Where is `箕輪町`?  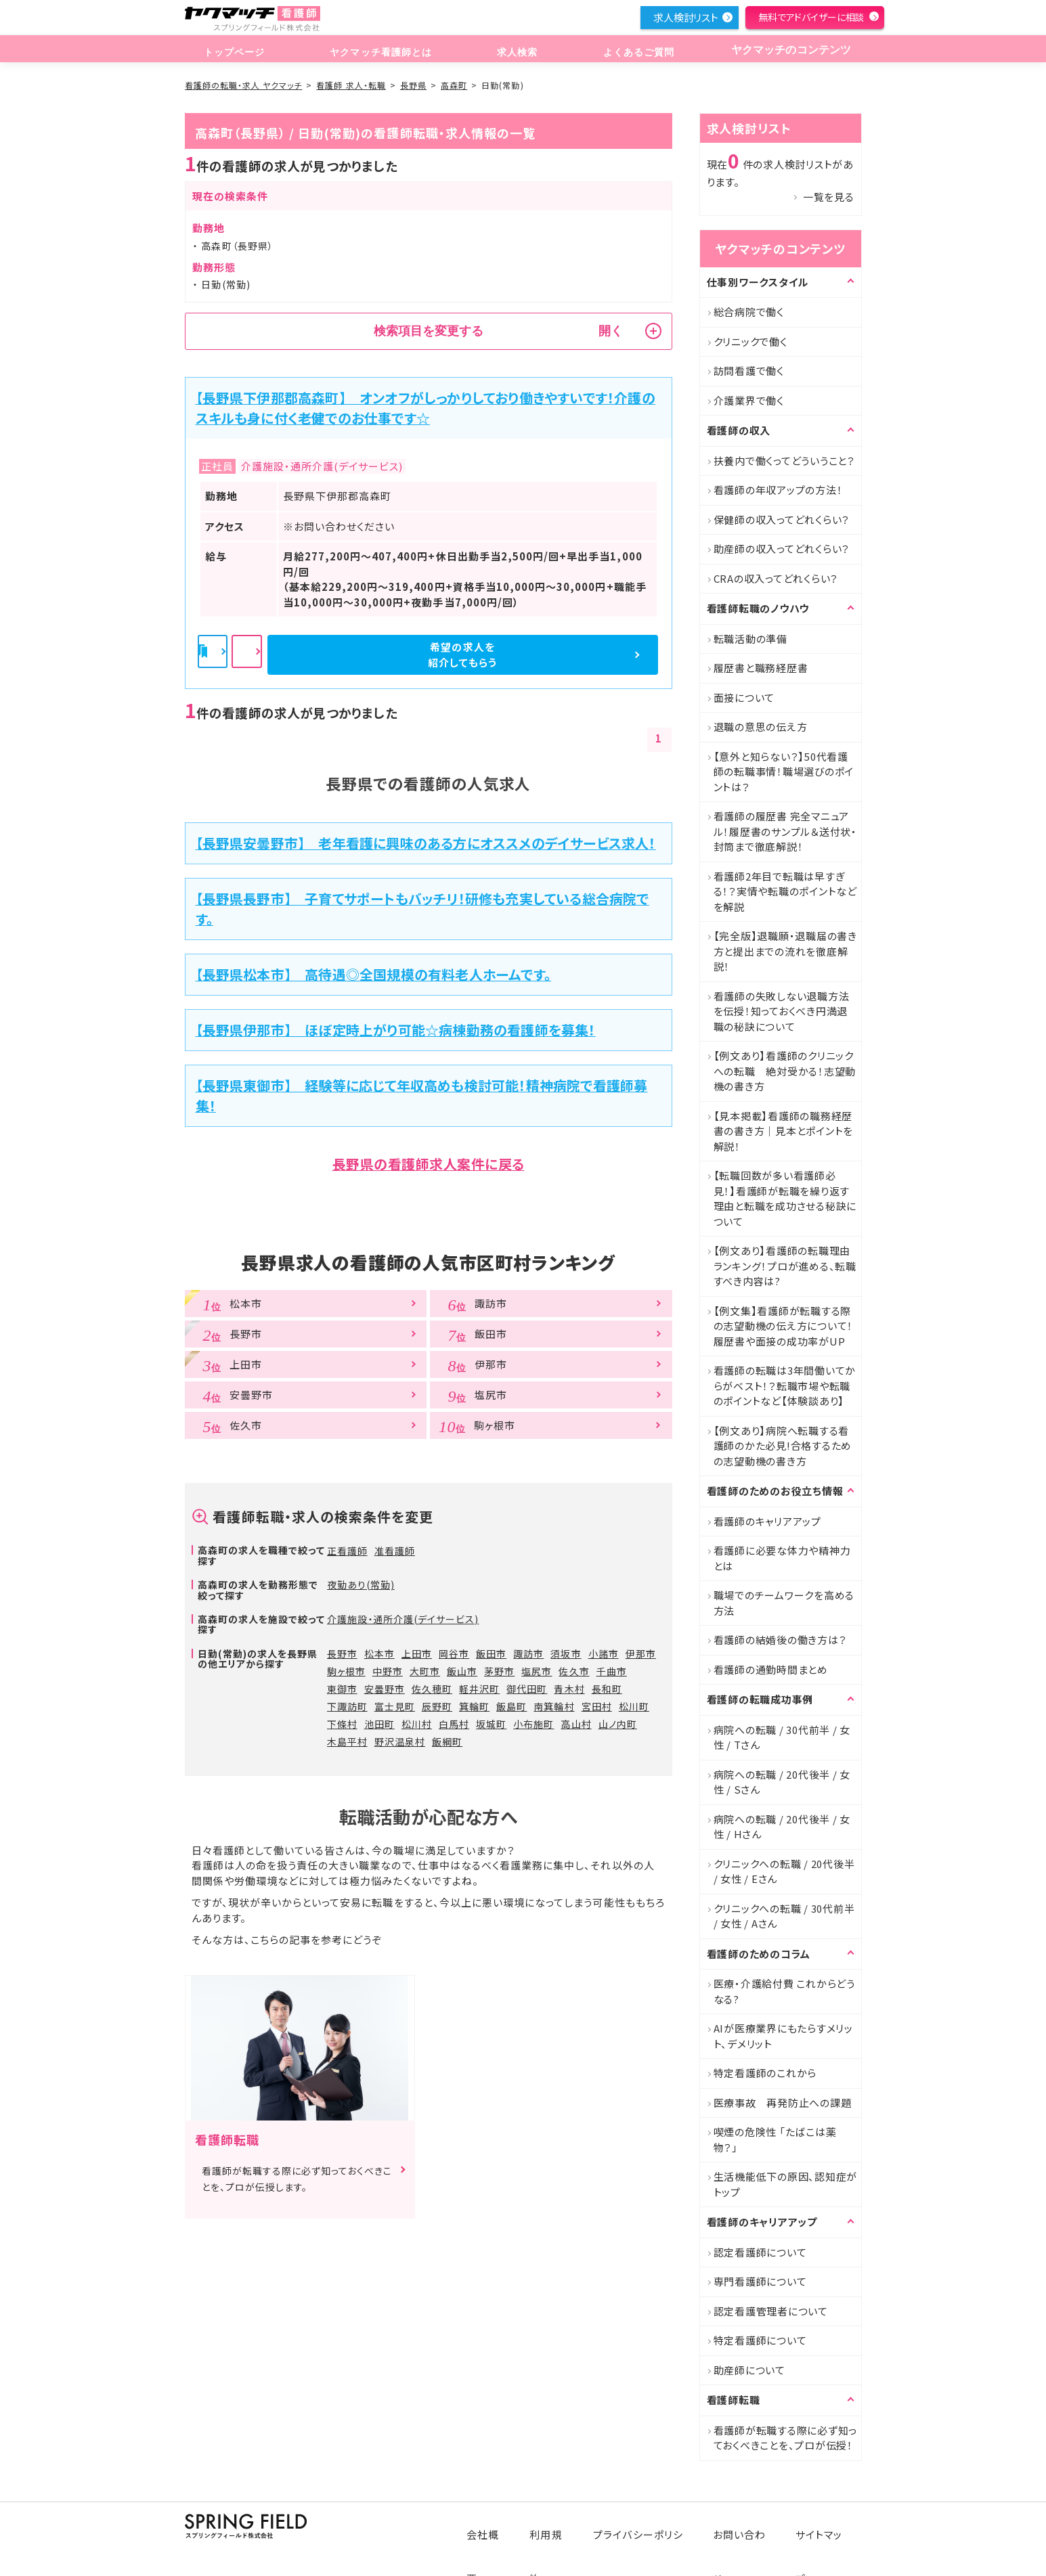
箕輪町 is located at coordinates (474, 1706).